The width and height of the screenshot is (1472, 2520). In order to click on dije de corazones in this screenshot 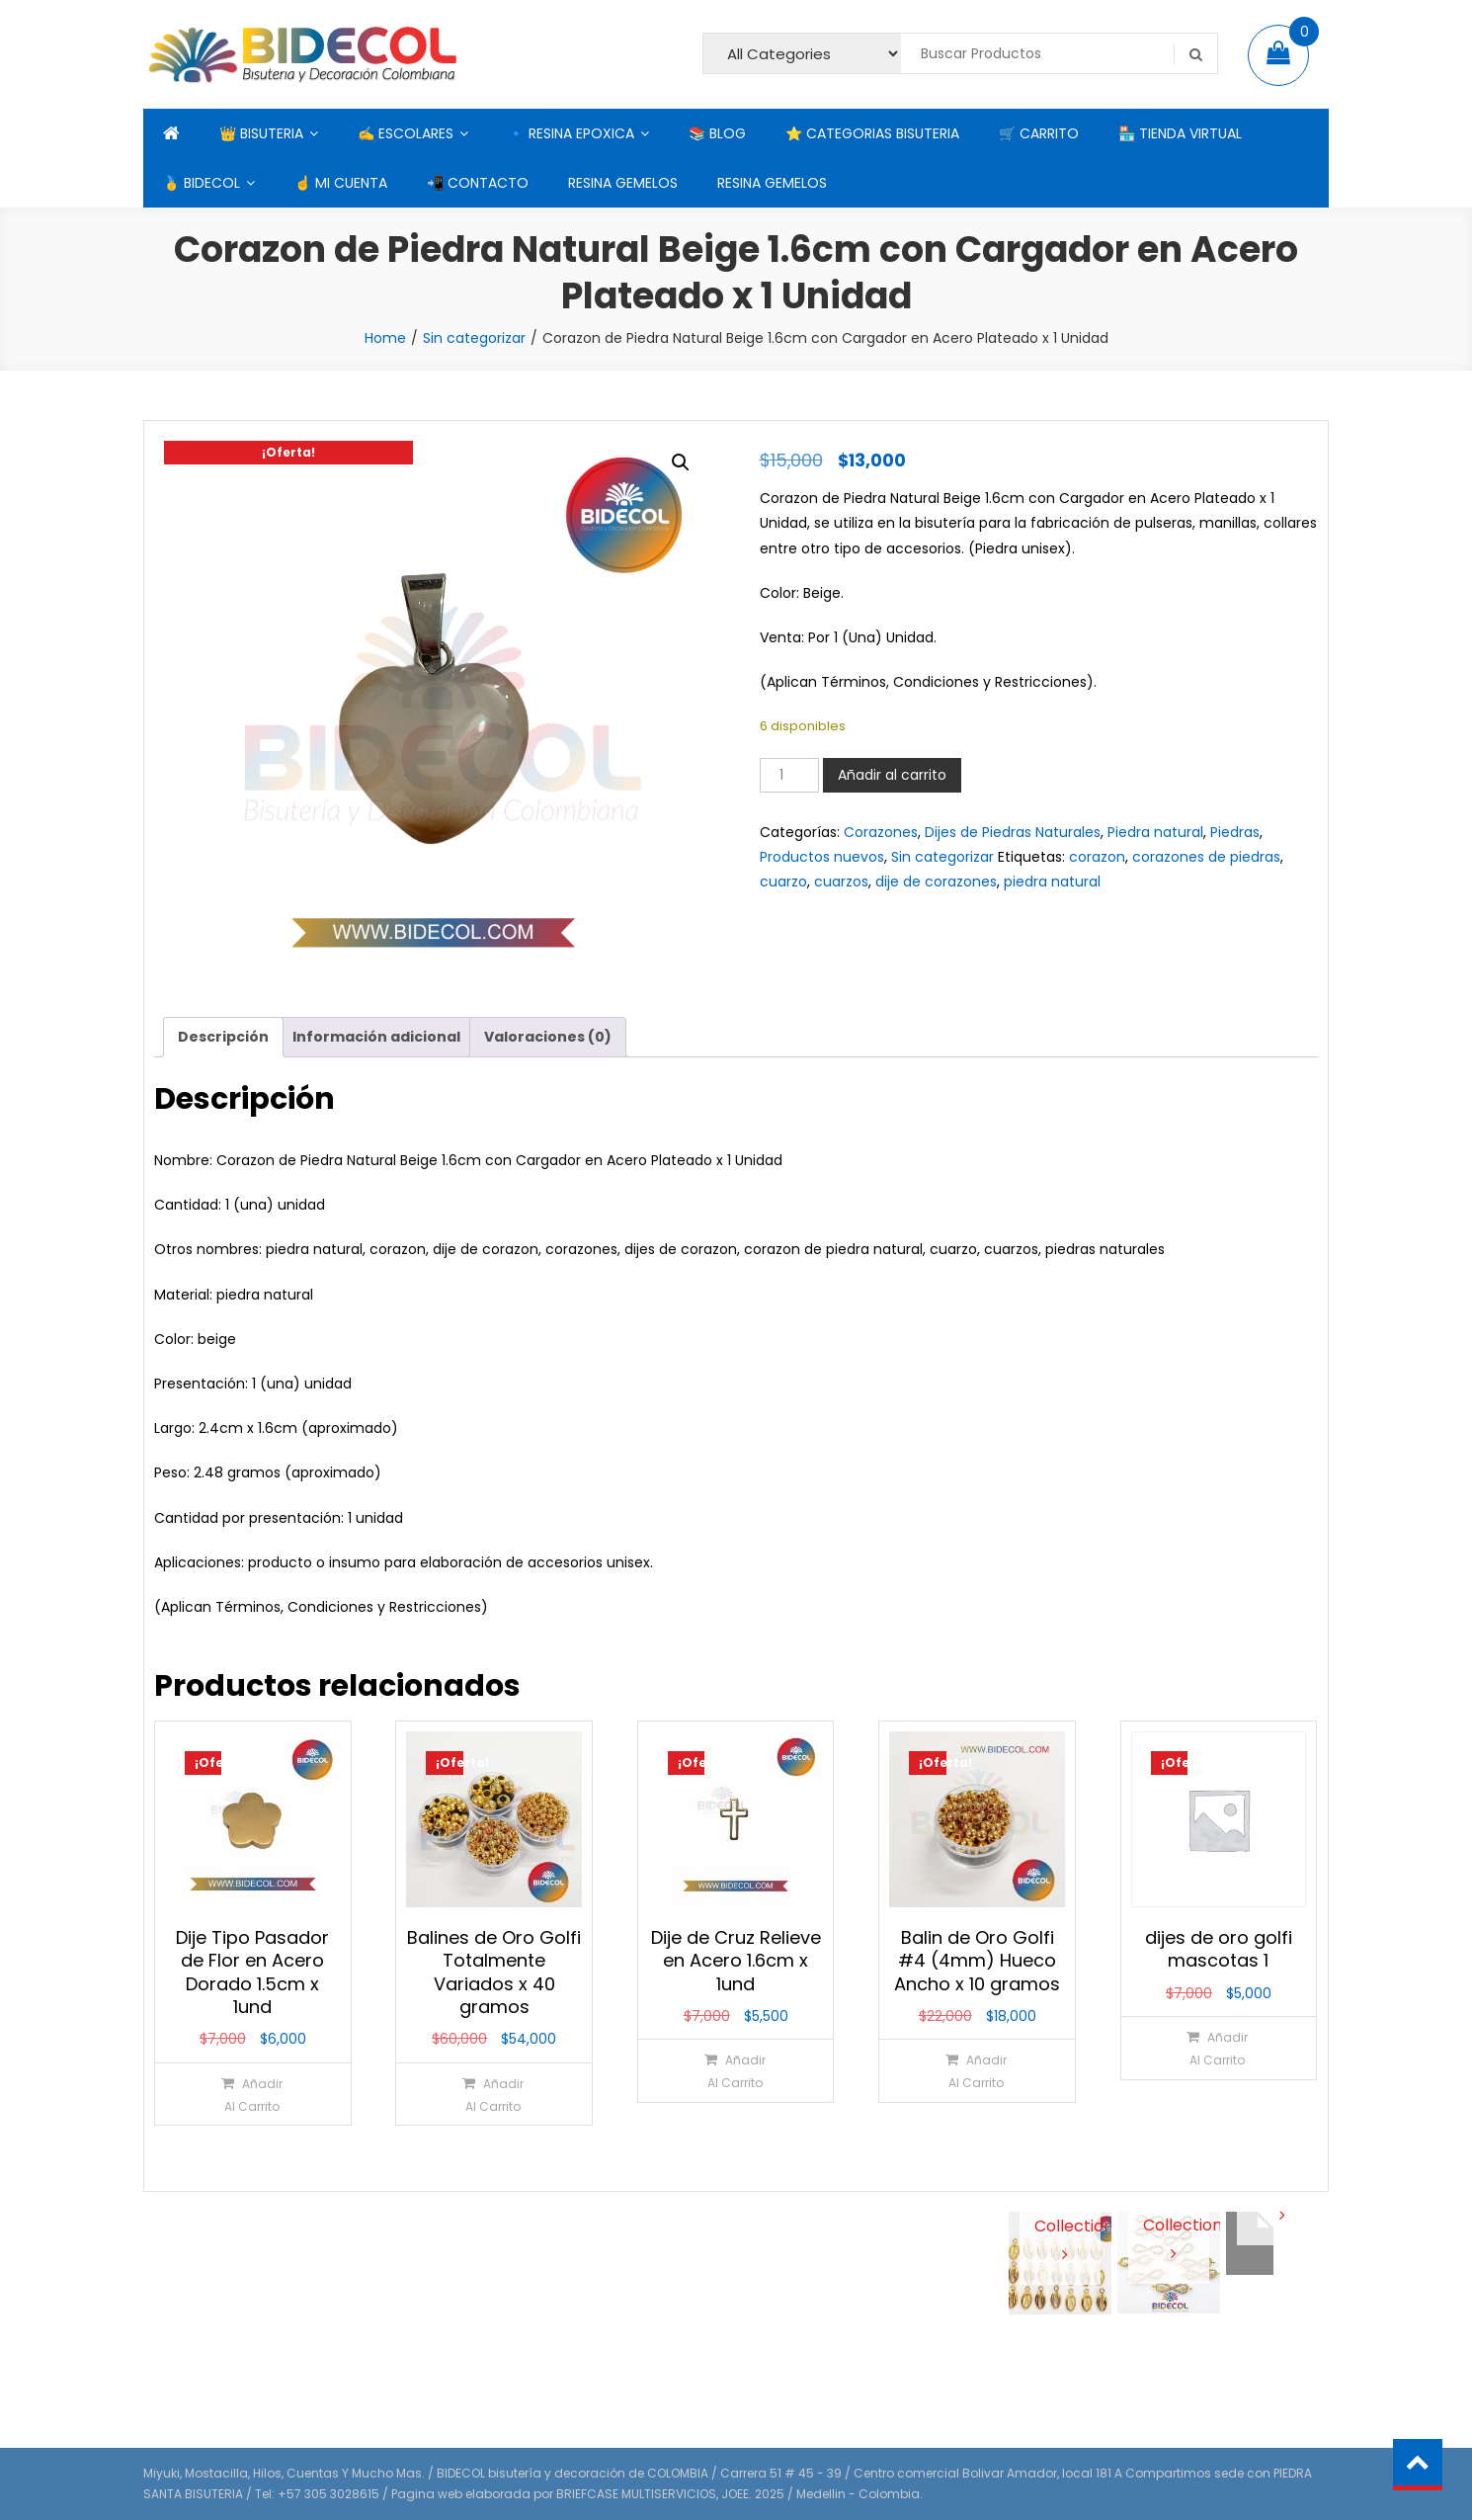, I will do `click(936, 881)`.